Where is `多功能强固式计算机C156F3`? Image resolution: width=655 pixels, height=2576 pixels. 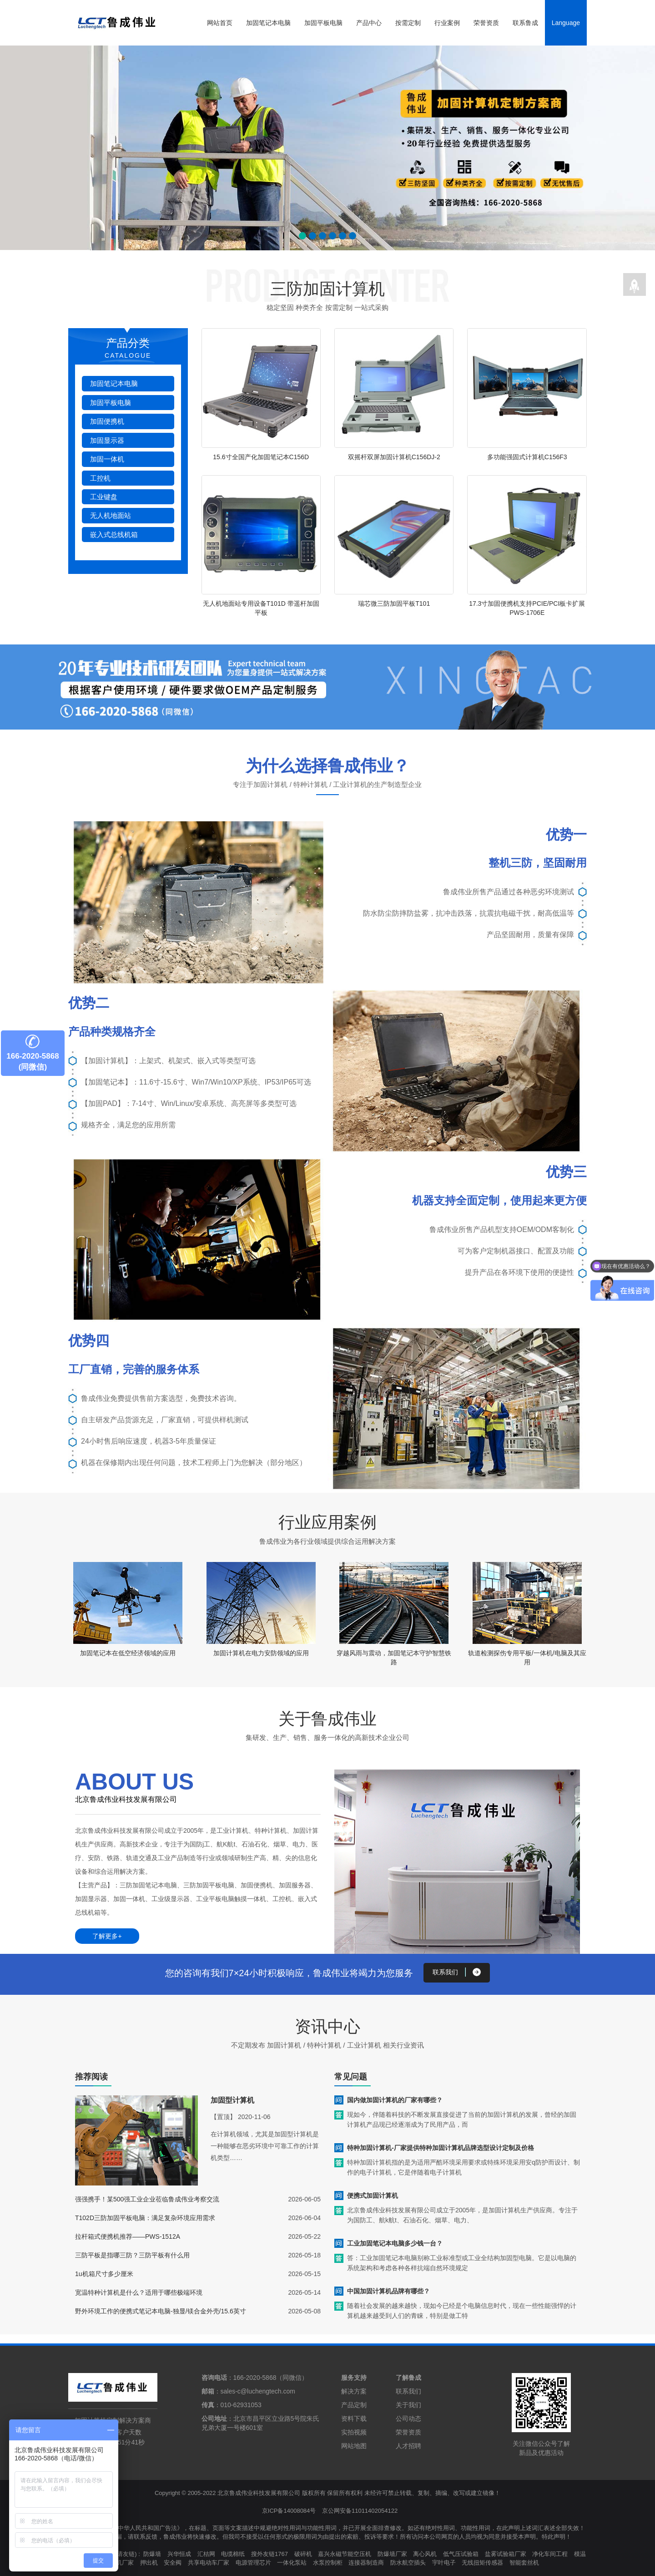 多功能强固式计算机C156F3 is located at coordinates (527, 457).